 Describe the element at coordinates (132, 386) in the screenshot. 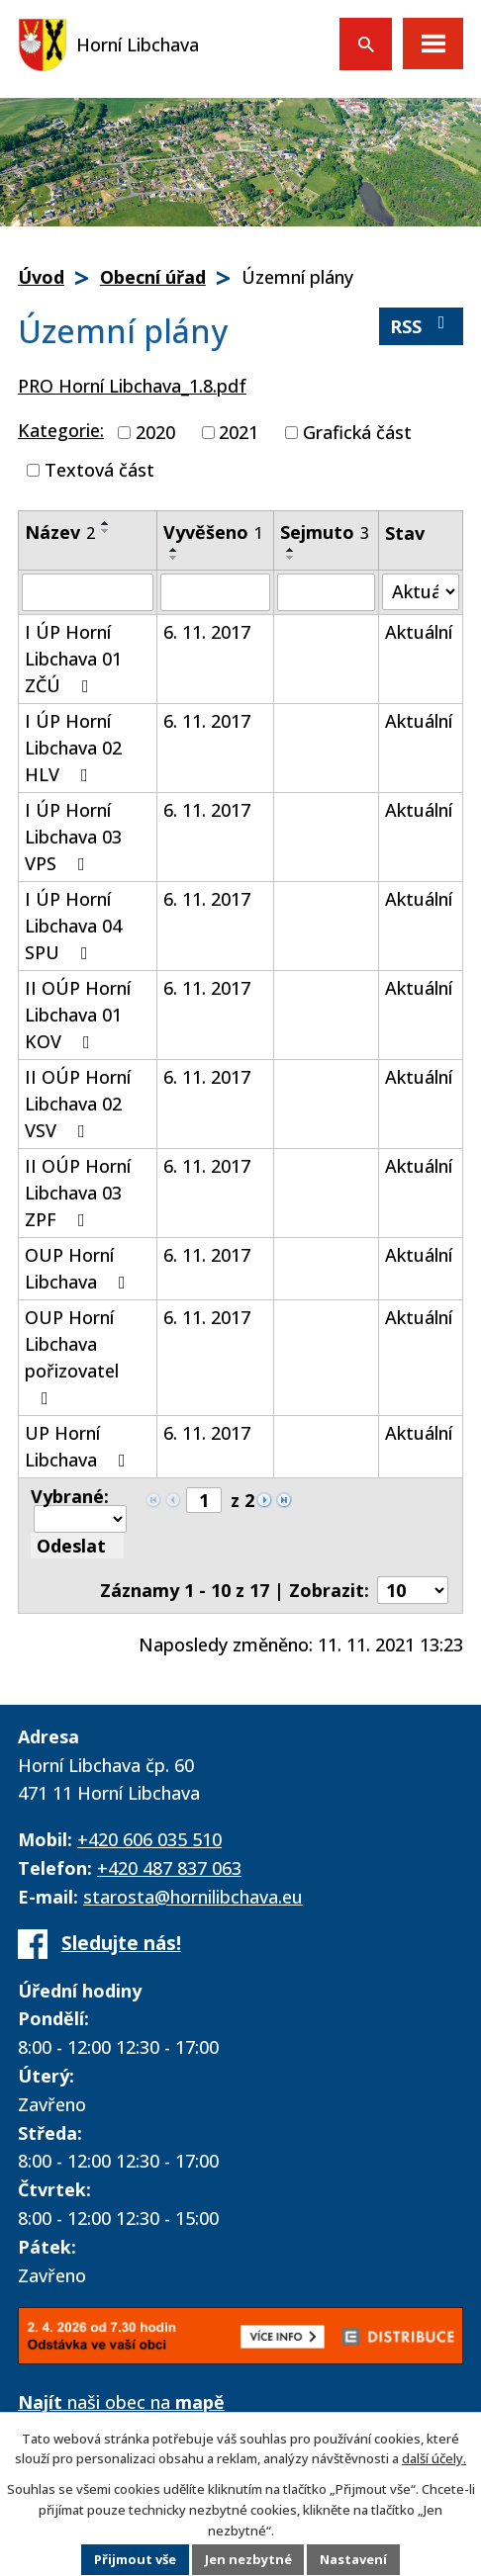

I see `PRO Horní Libchava_1.8.pdf` at that location.